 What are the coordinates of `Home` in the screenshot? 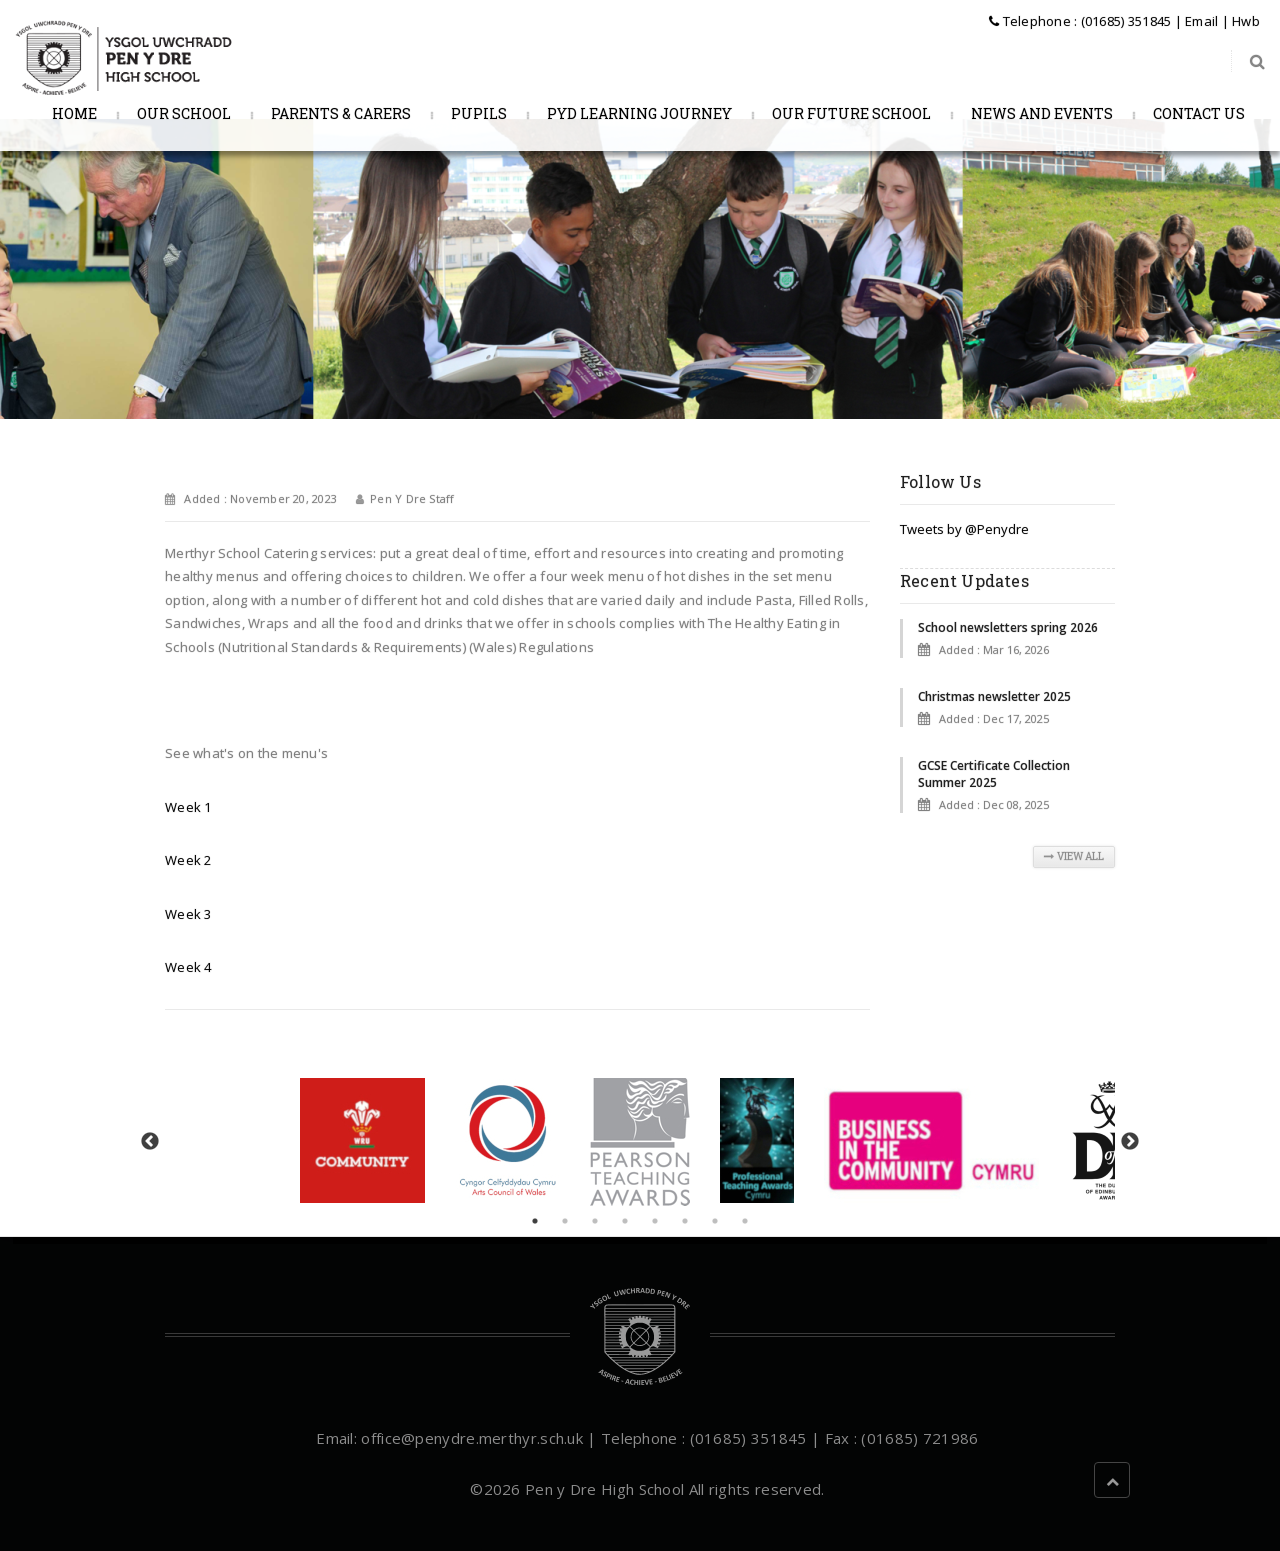 It's located at (71, 113).